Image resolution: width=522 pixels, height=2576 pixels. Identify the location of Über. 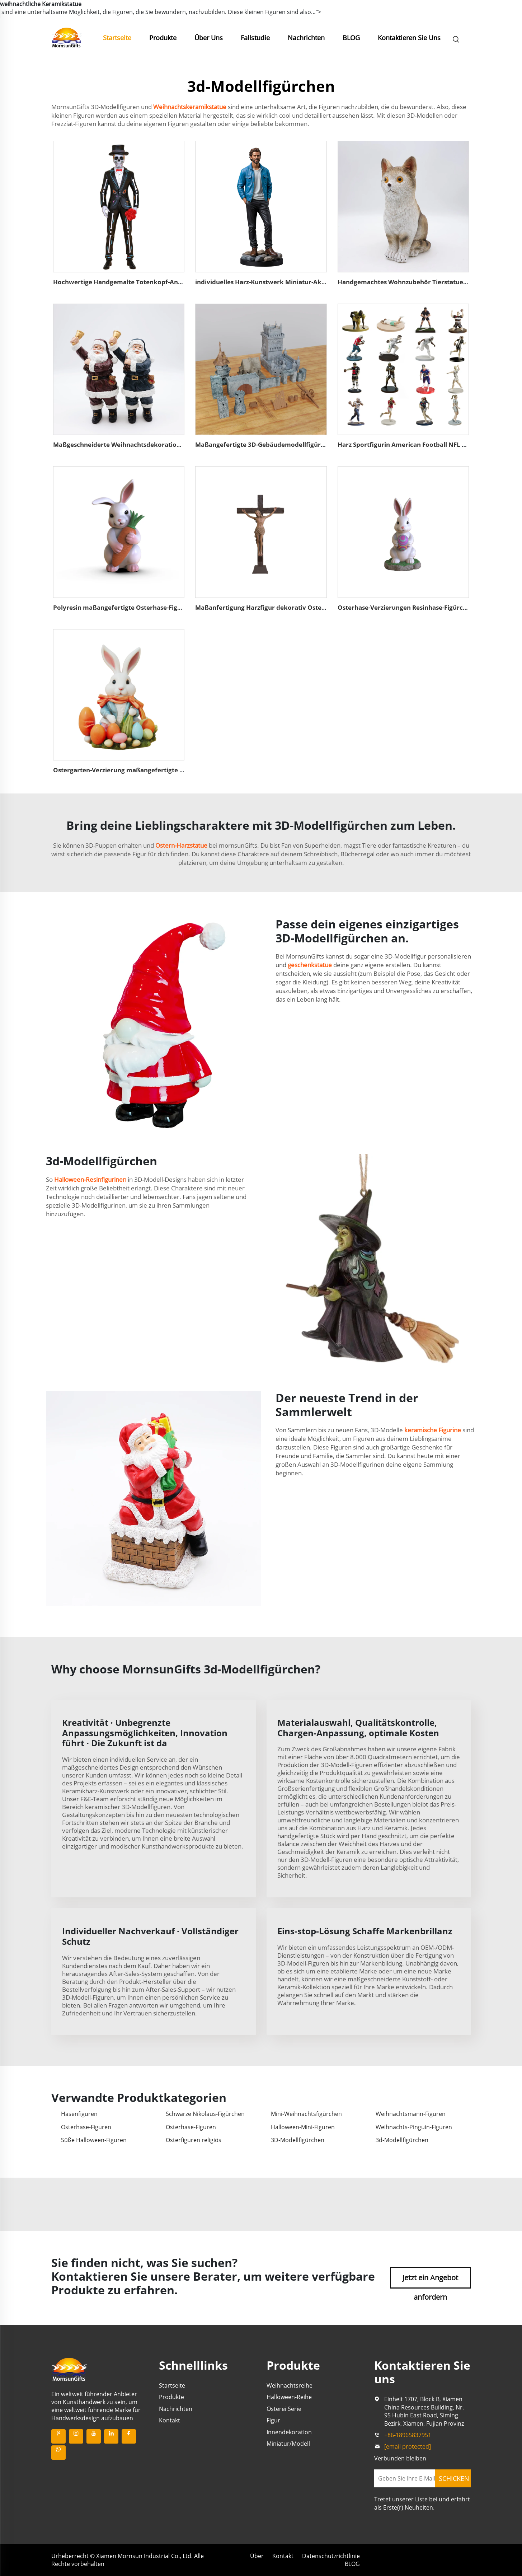
(257, 2556).